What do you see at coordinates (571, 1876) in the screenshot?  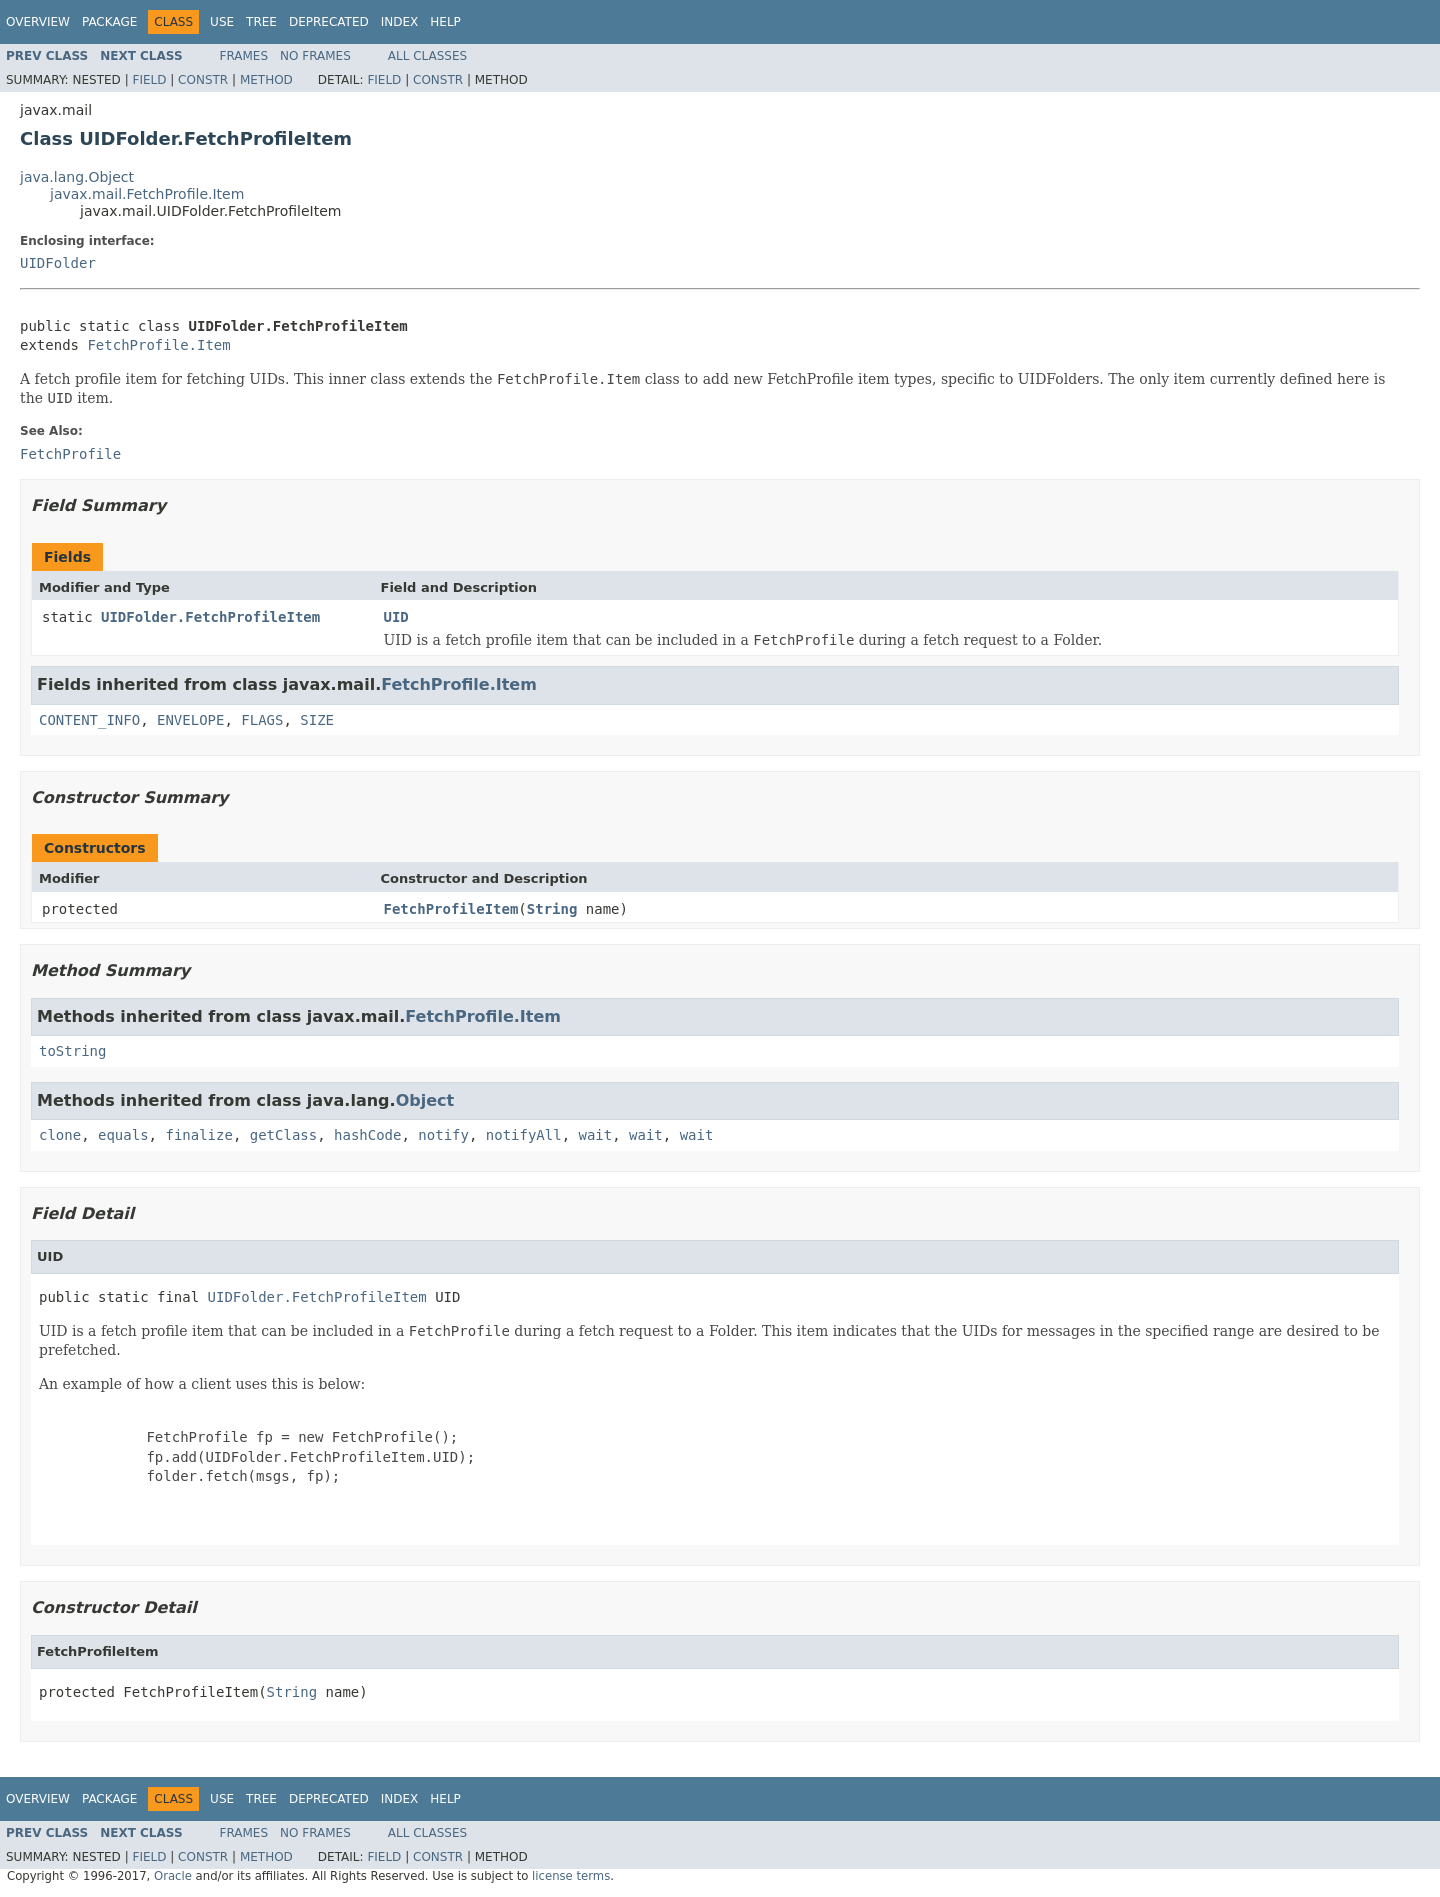 I see `license terms` at bounding box center [571, 1876].